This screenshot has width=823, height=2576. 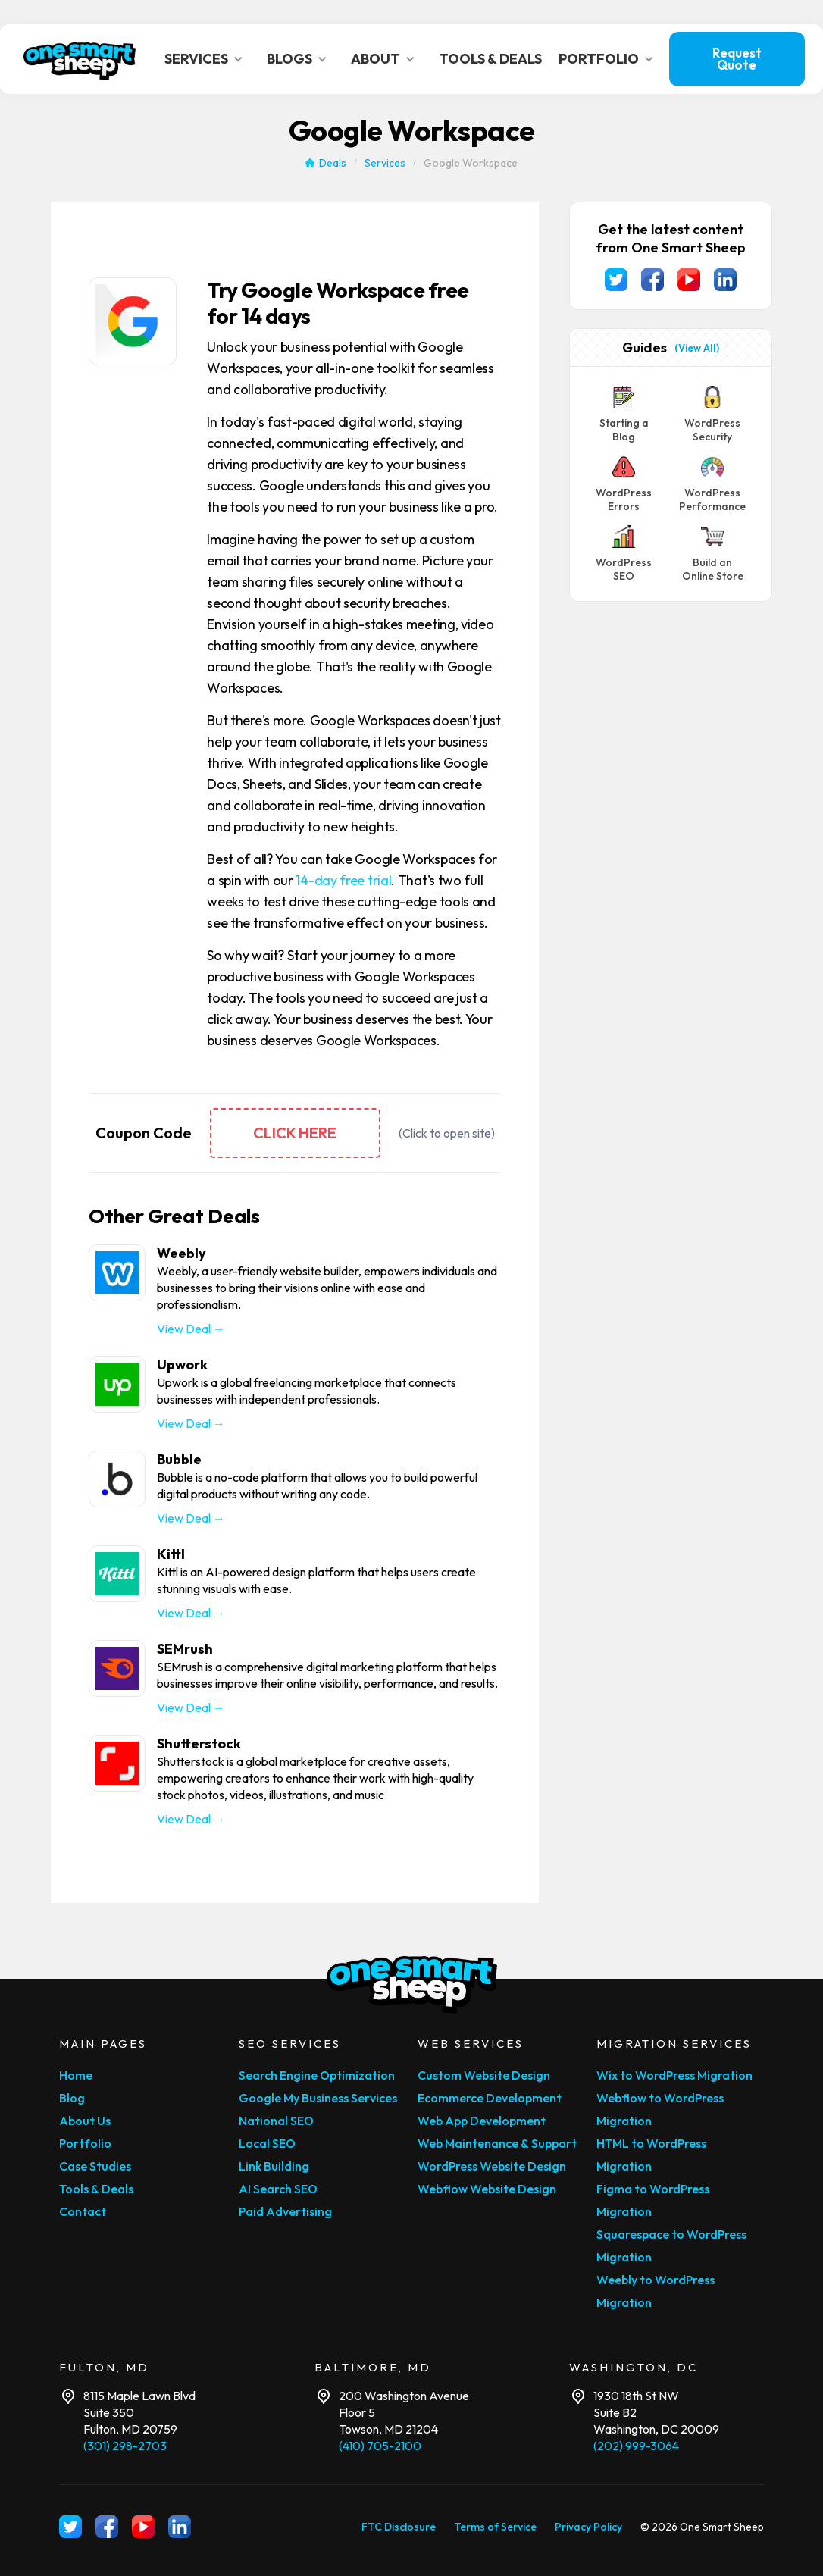 What do you see at coordinates (588, 2527) in the screenshot?
I see `Privacy Policy` at bounding box center [588, 2527].